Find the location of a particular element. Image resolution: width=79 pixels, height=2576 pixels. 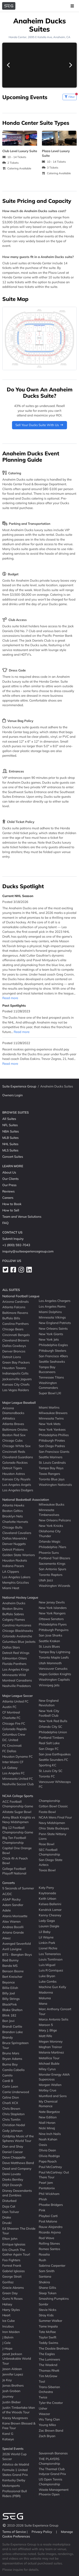

Dan and Shay is located at coordinates (12, 2146).